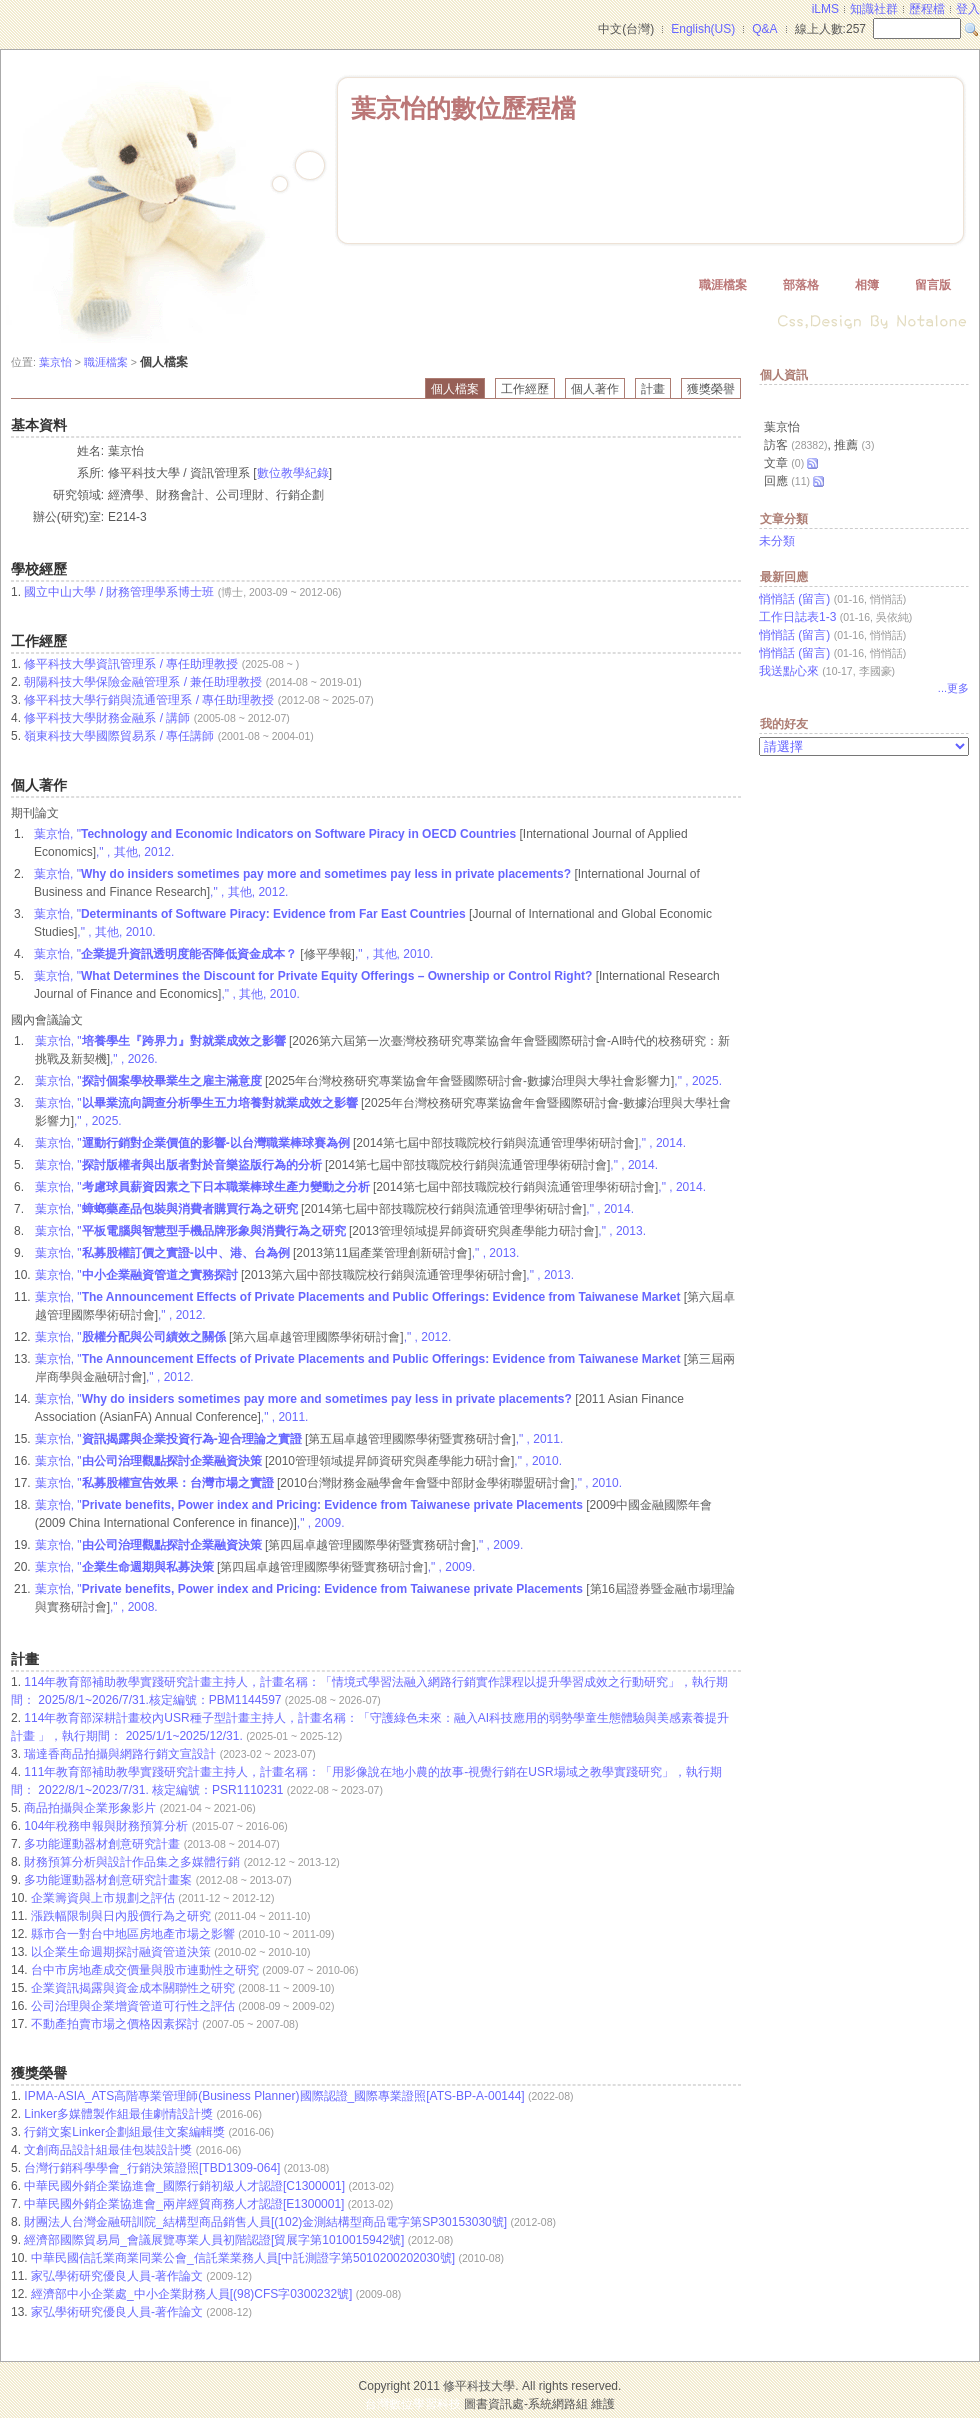 The image size is (980, 2418). What do you see at coordinates (927, 9) in the screenshot?
I see `歷程檔` at bounding box center [927, 9].